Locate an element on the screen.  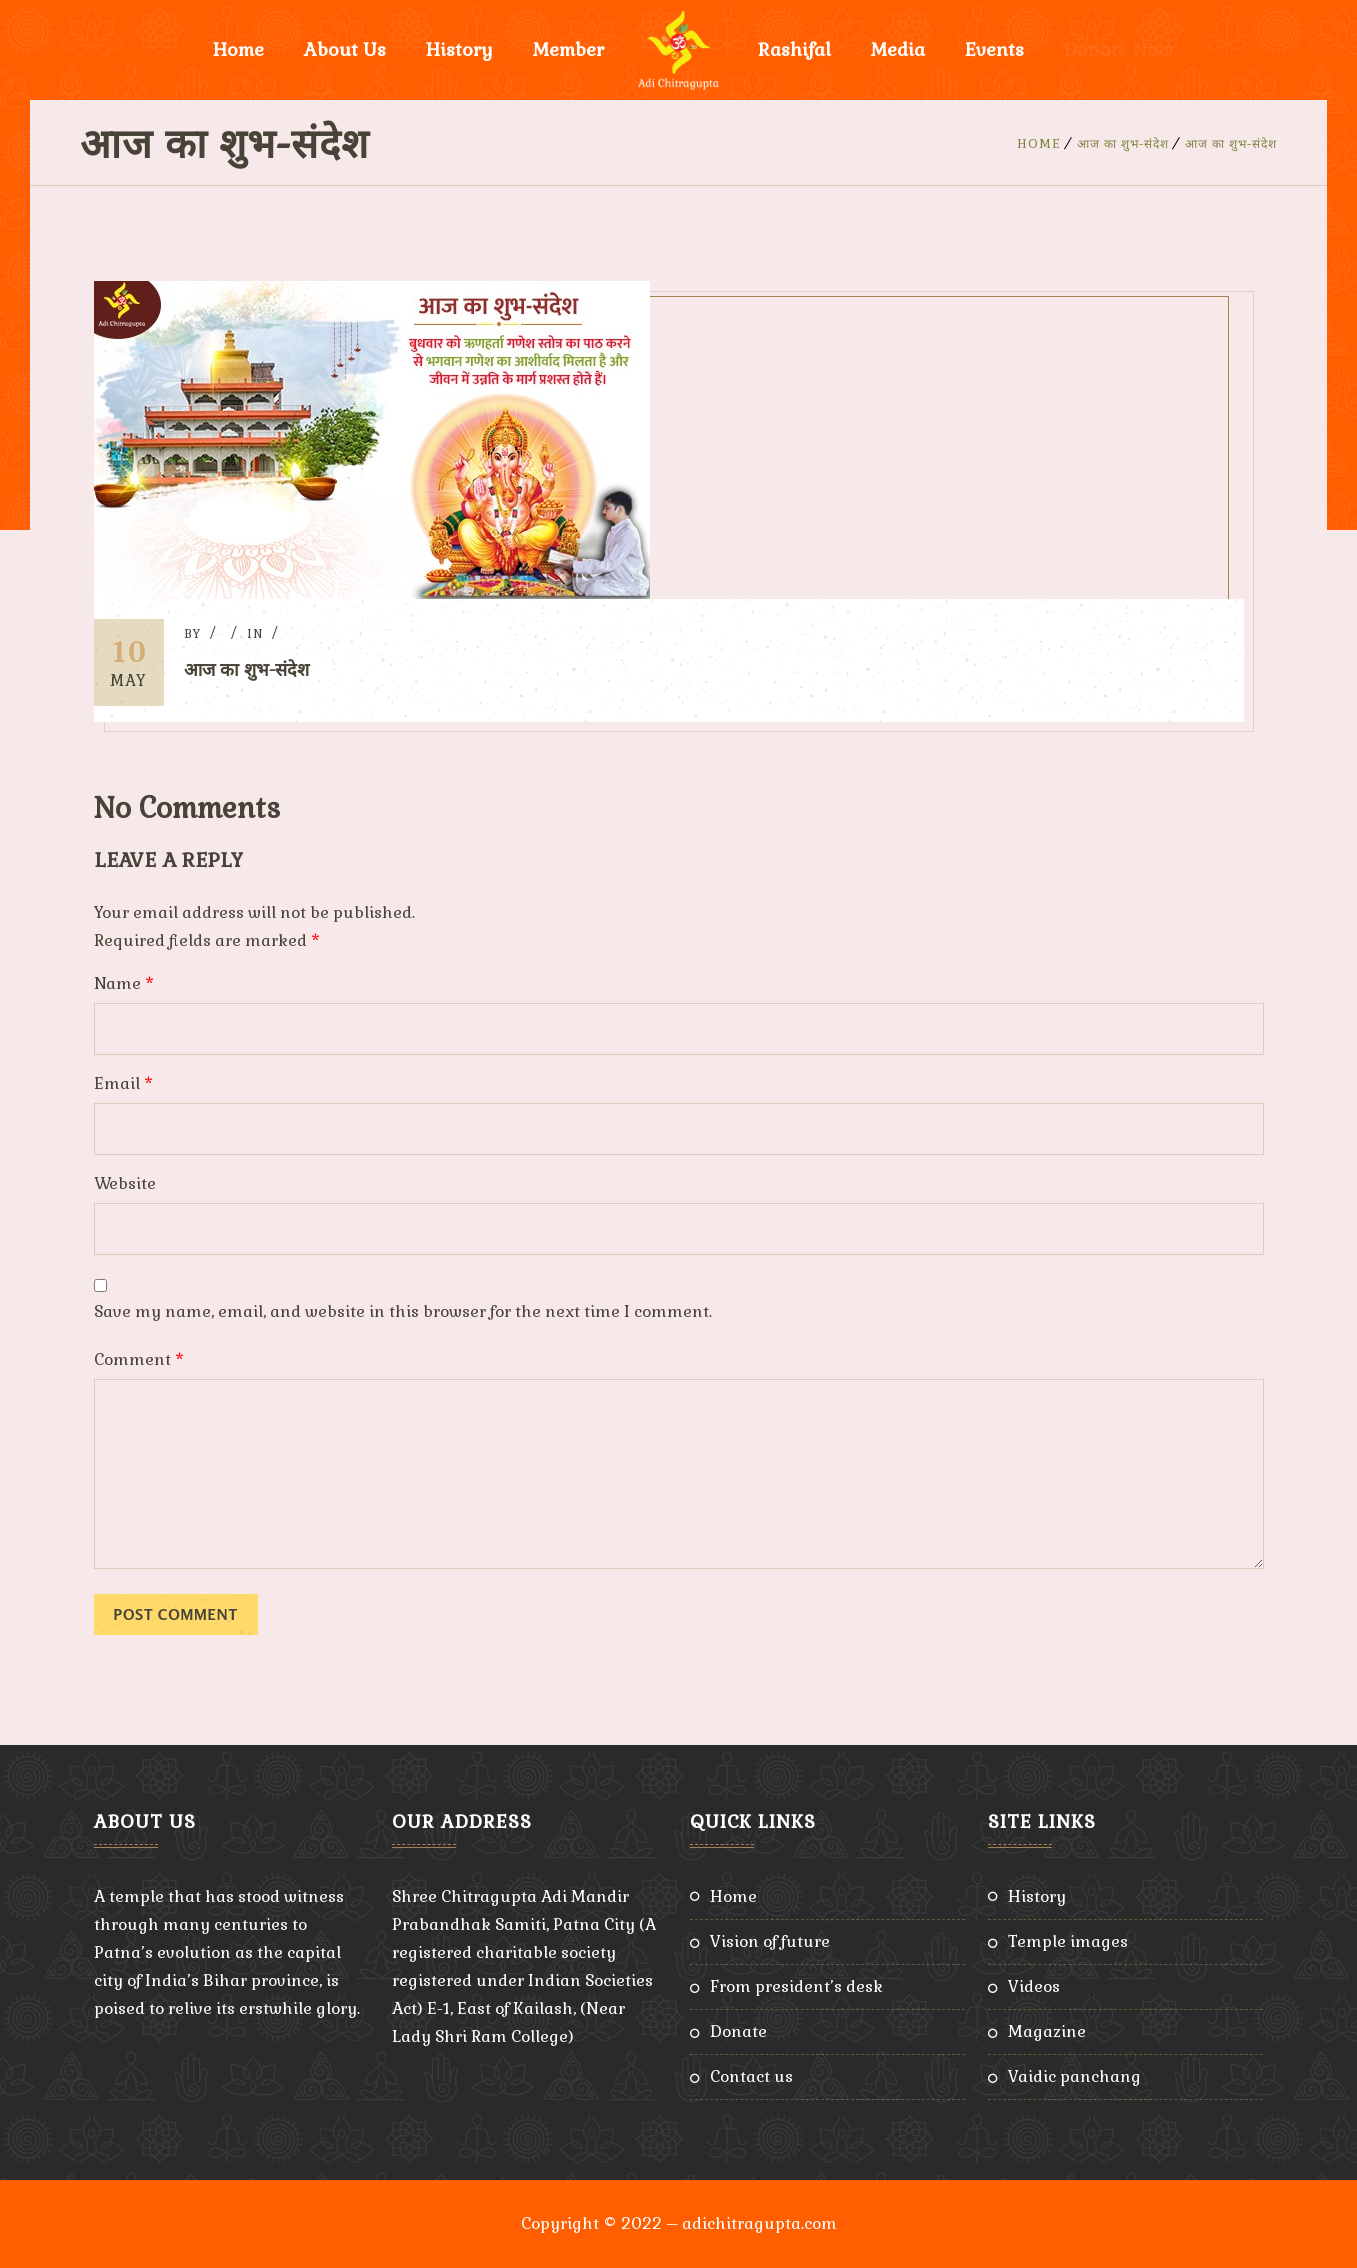
History is located at coordinates (459, 49).